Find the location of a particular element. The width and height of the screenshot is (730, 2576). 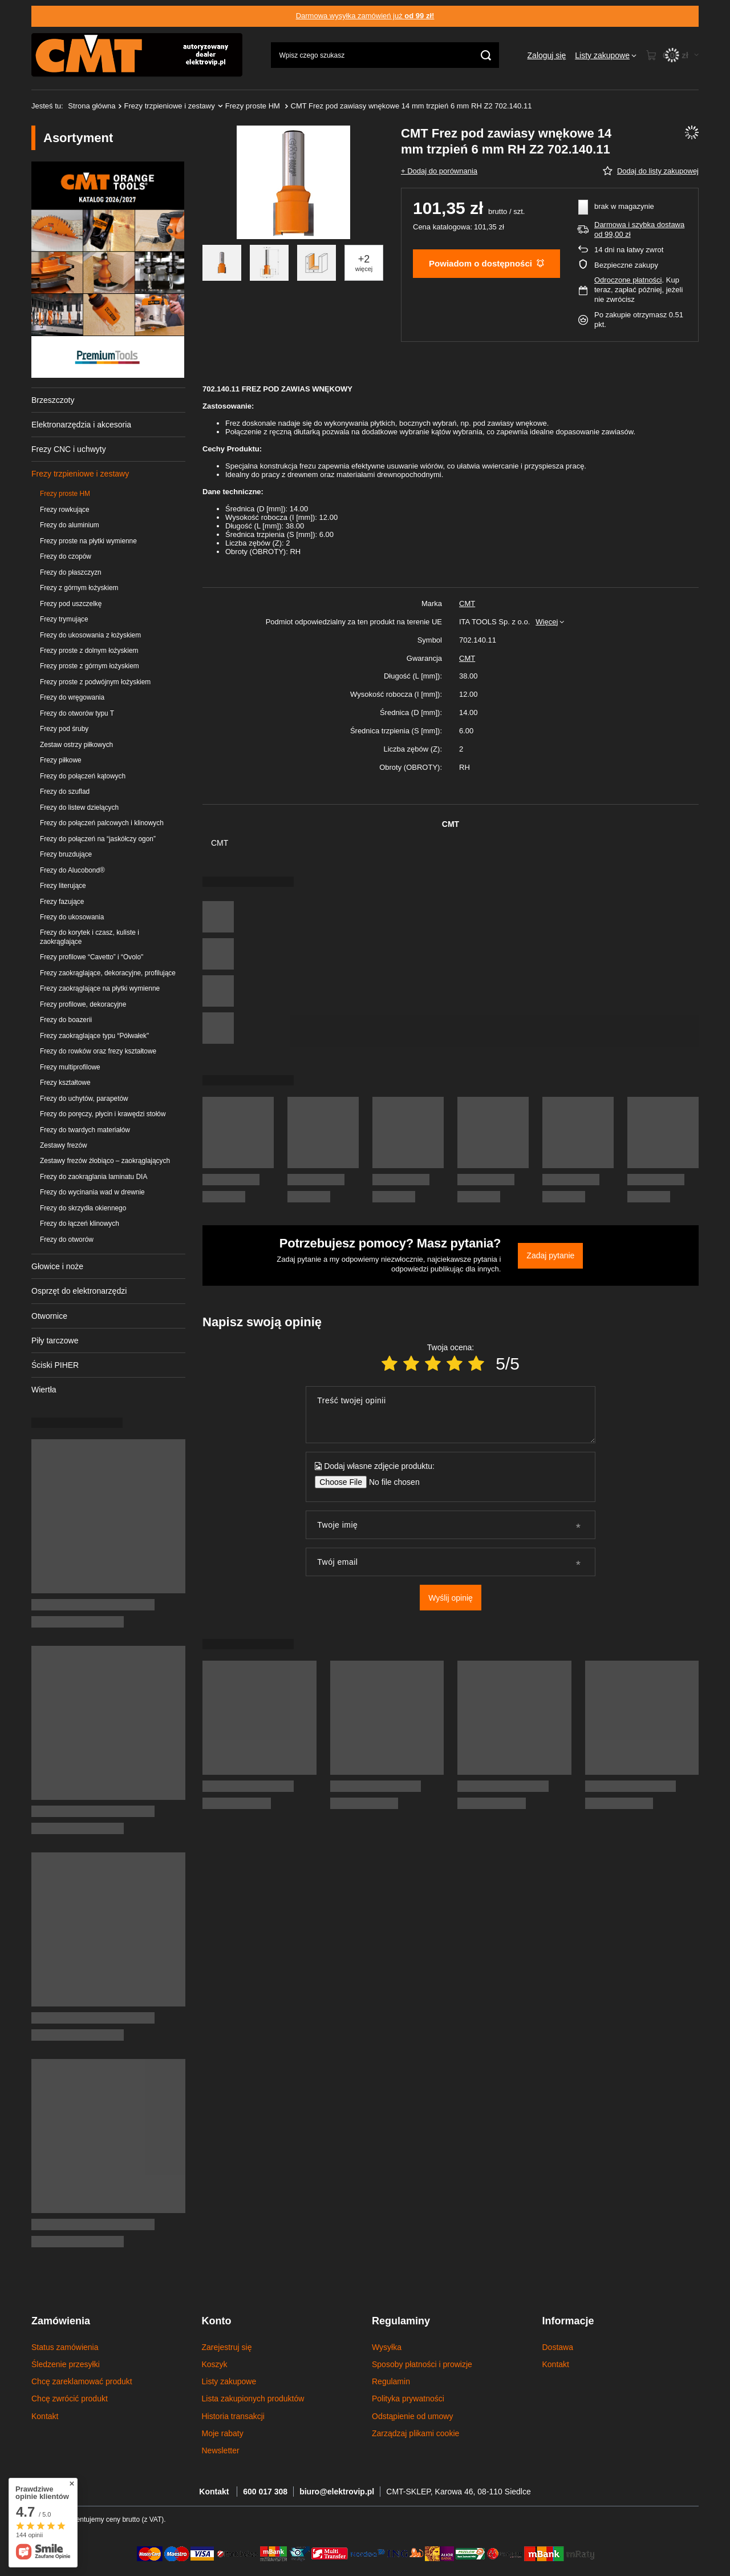

Wyślij opinię is located at coordinates (450, 1597).